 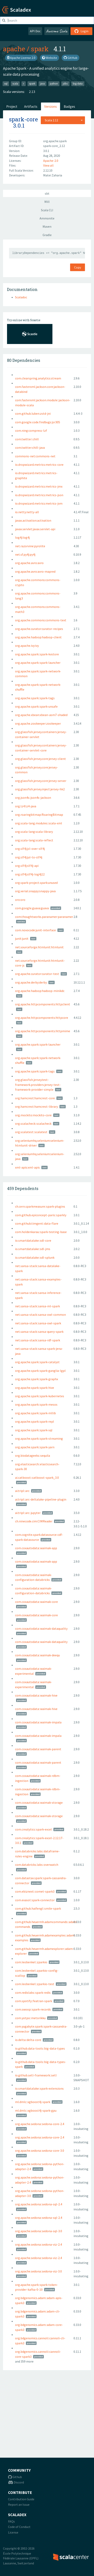 I want to click on com.spotify::featran-spark, so click(x=33, y=2001).